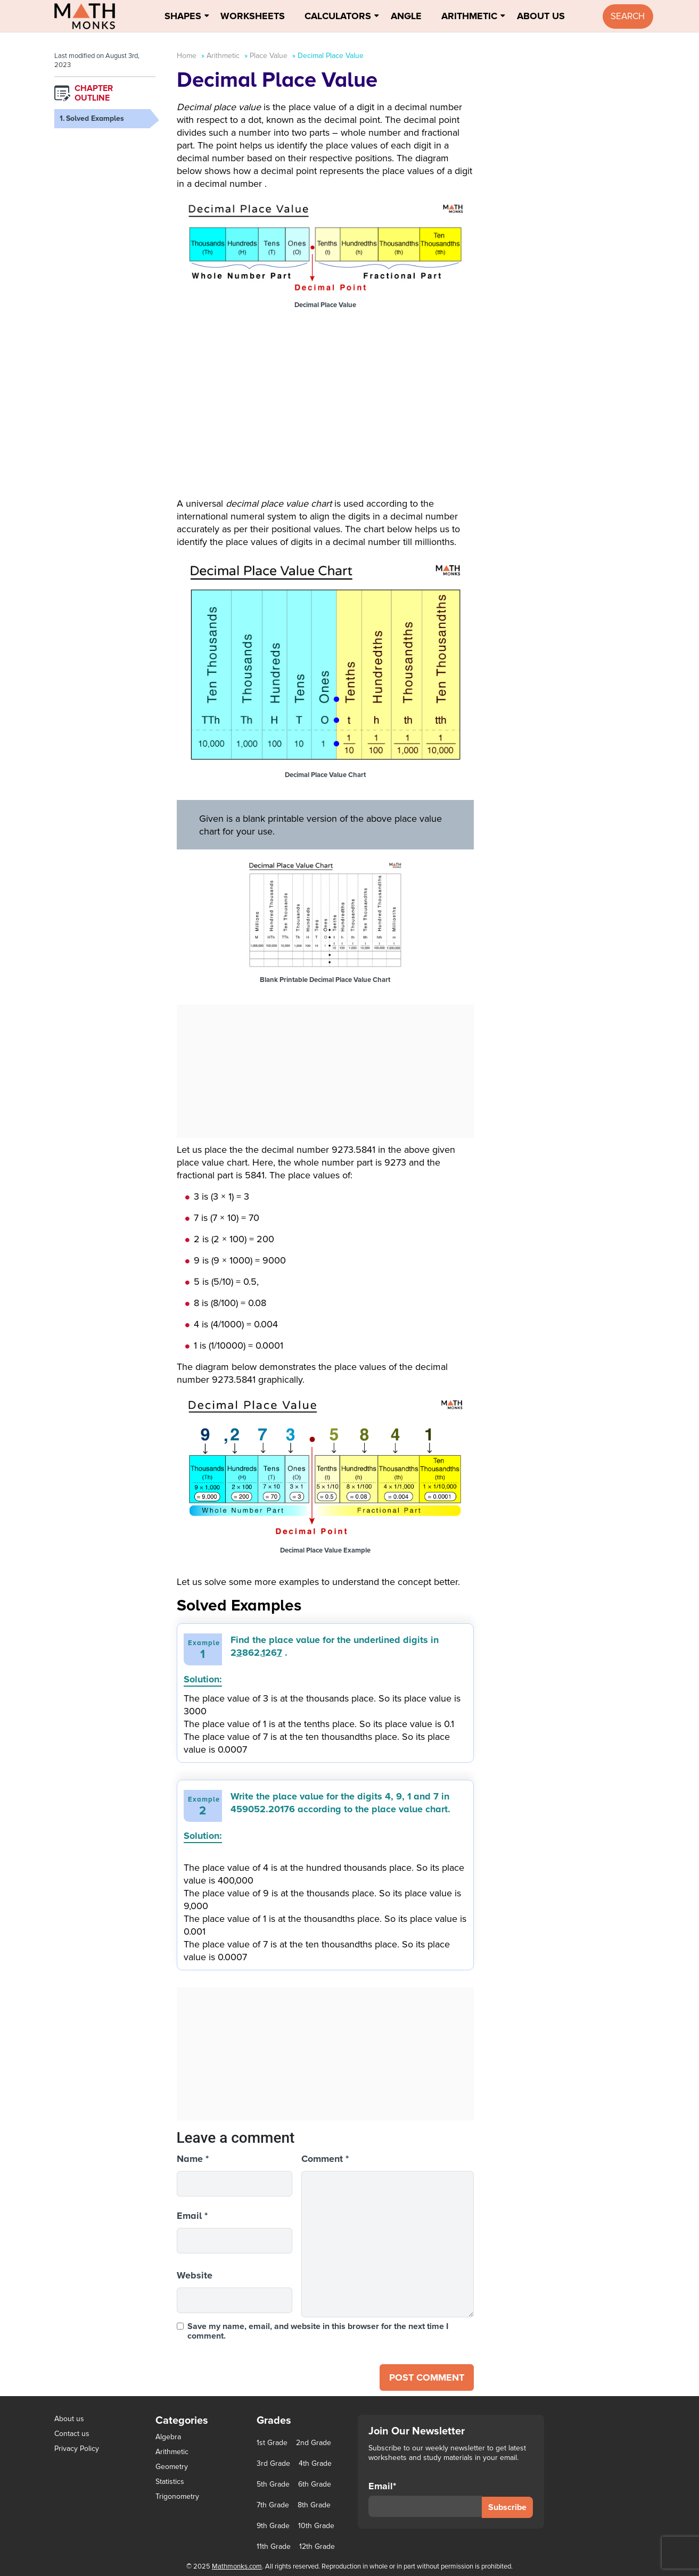  I want to click on Solved Examples, so click(95, 118).